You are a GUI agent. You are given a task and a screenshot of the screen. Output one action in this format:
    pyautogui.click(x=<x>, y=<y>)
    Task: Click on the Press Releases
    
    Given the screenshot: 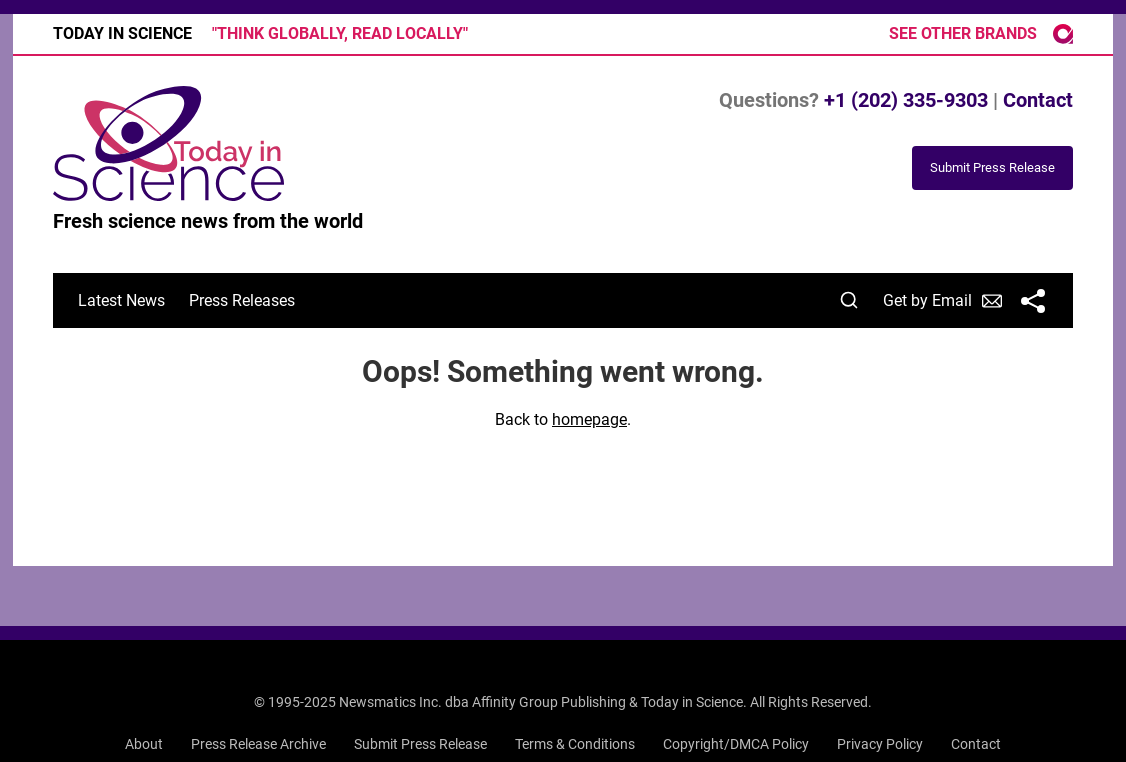 What is the action you would take?
    pyautogui.click(x=242, y=300)
    